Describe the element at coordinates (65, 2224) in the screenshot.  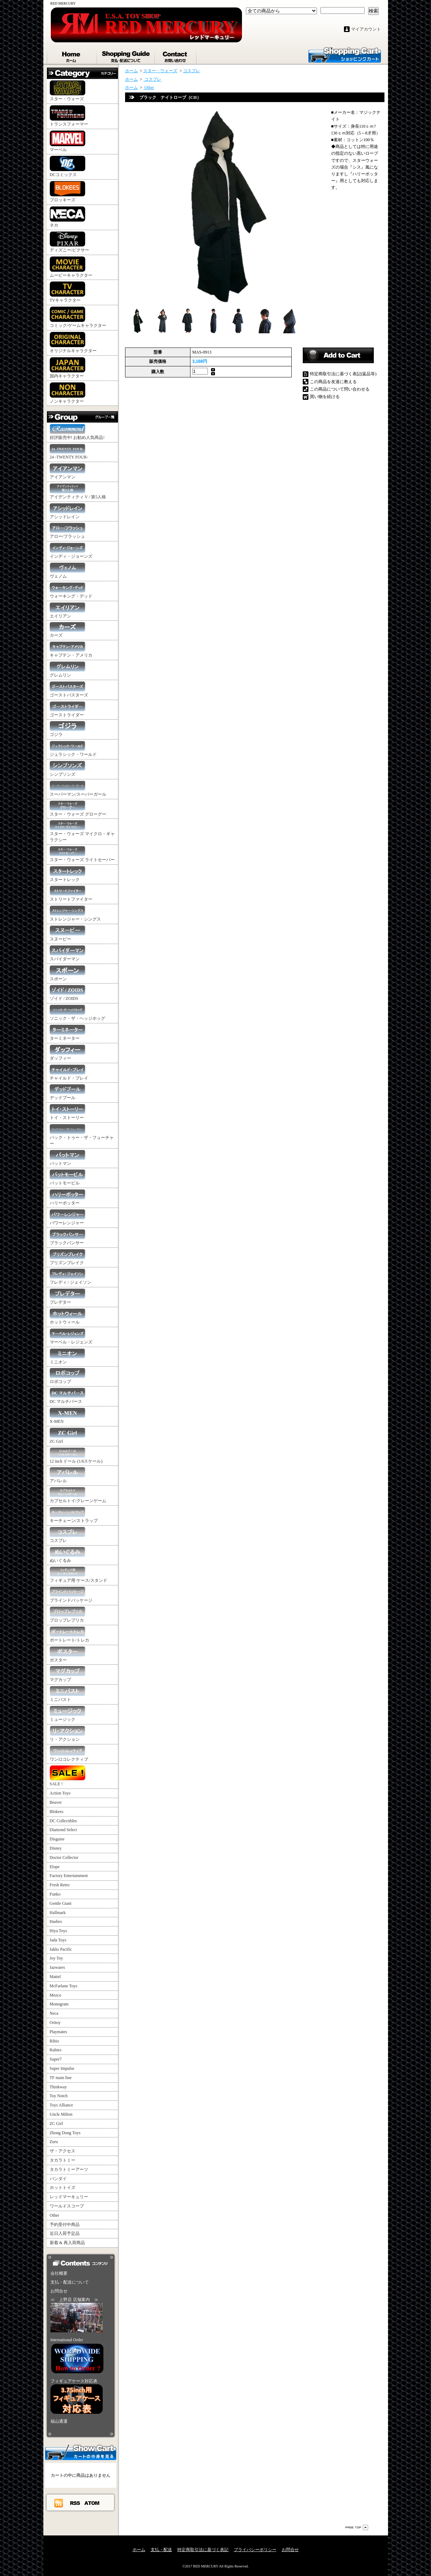
I see `予約受付中商品` at that location.